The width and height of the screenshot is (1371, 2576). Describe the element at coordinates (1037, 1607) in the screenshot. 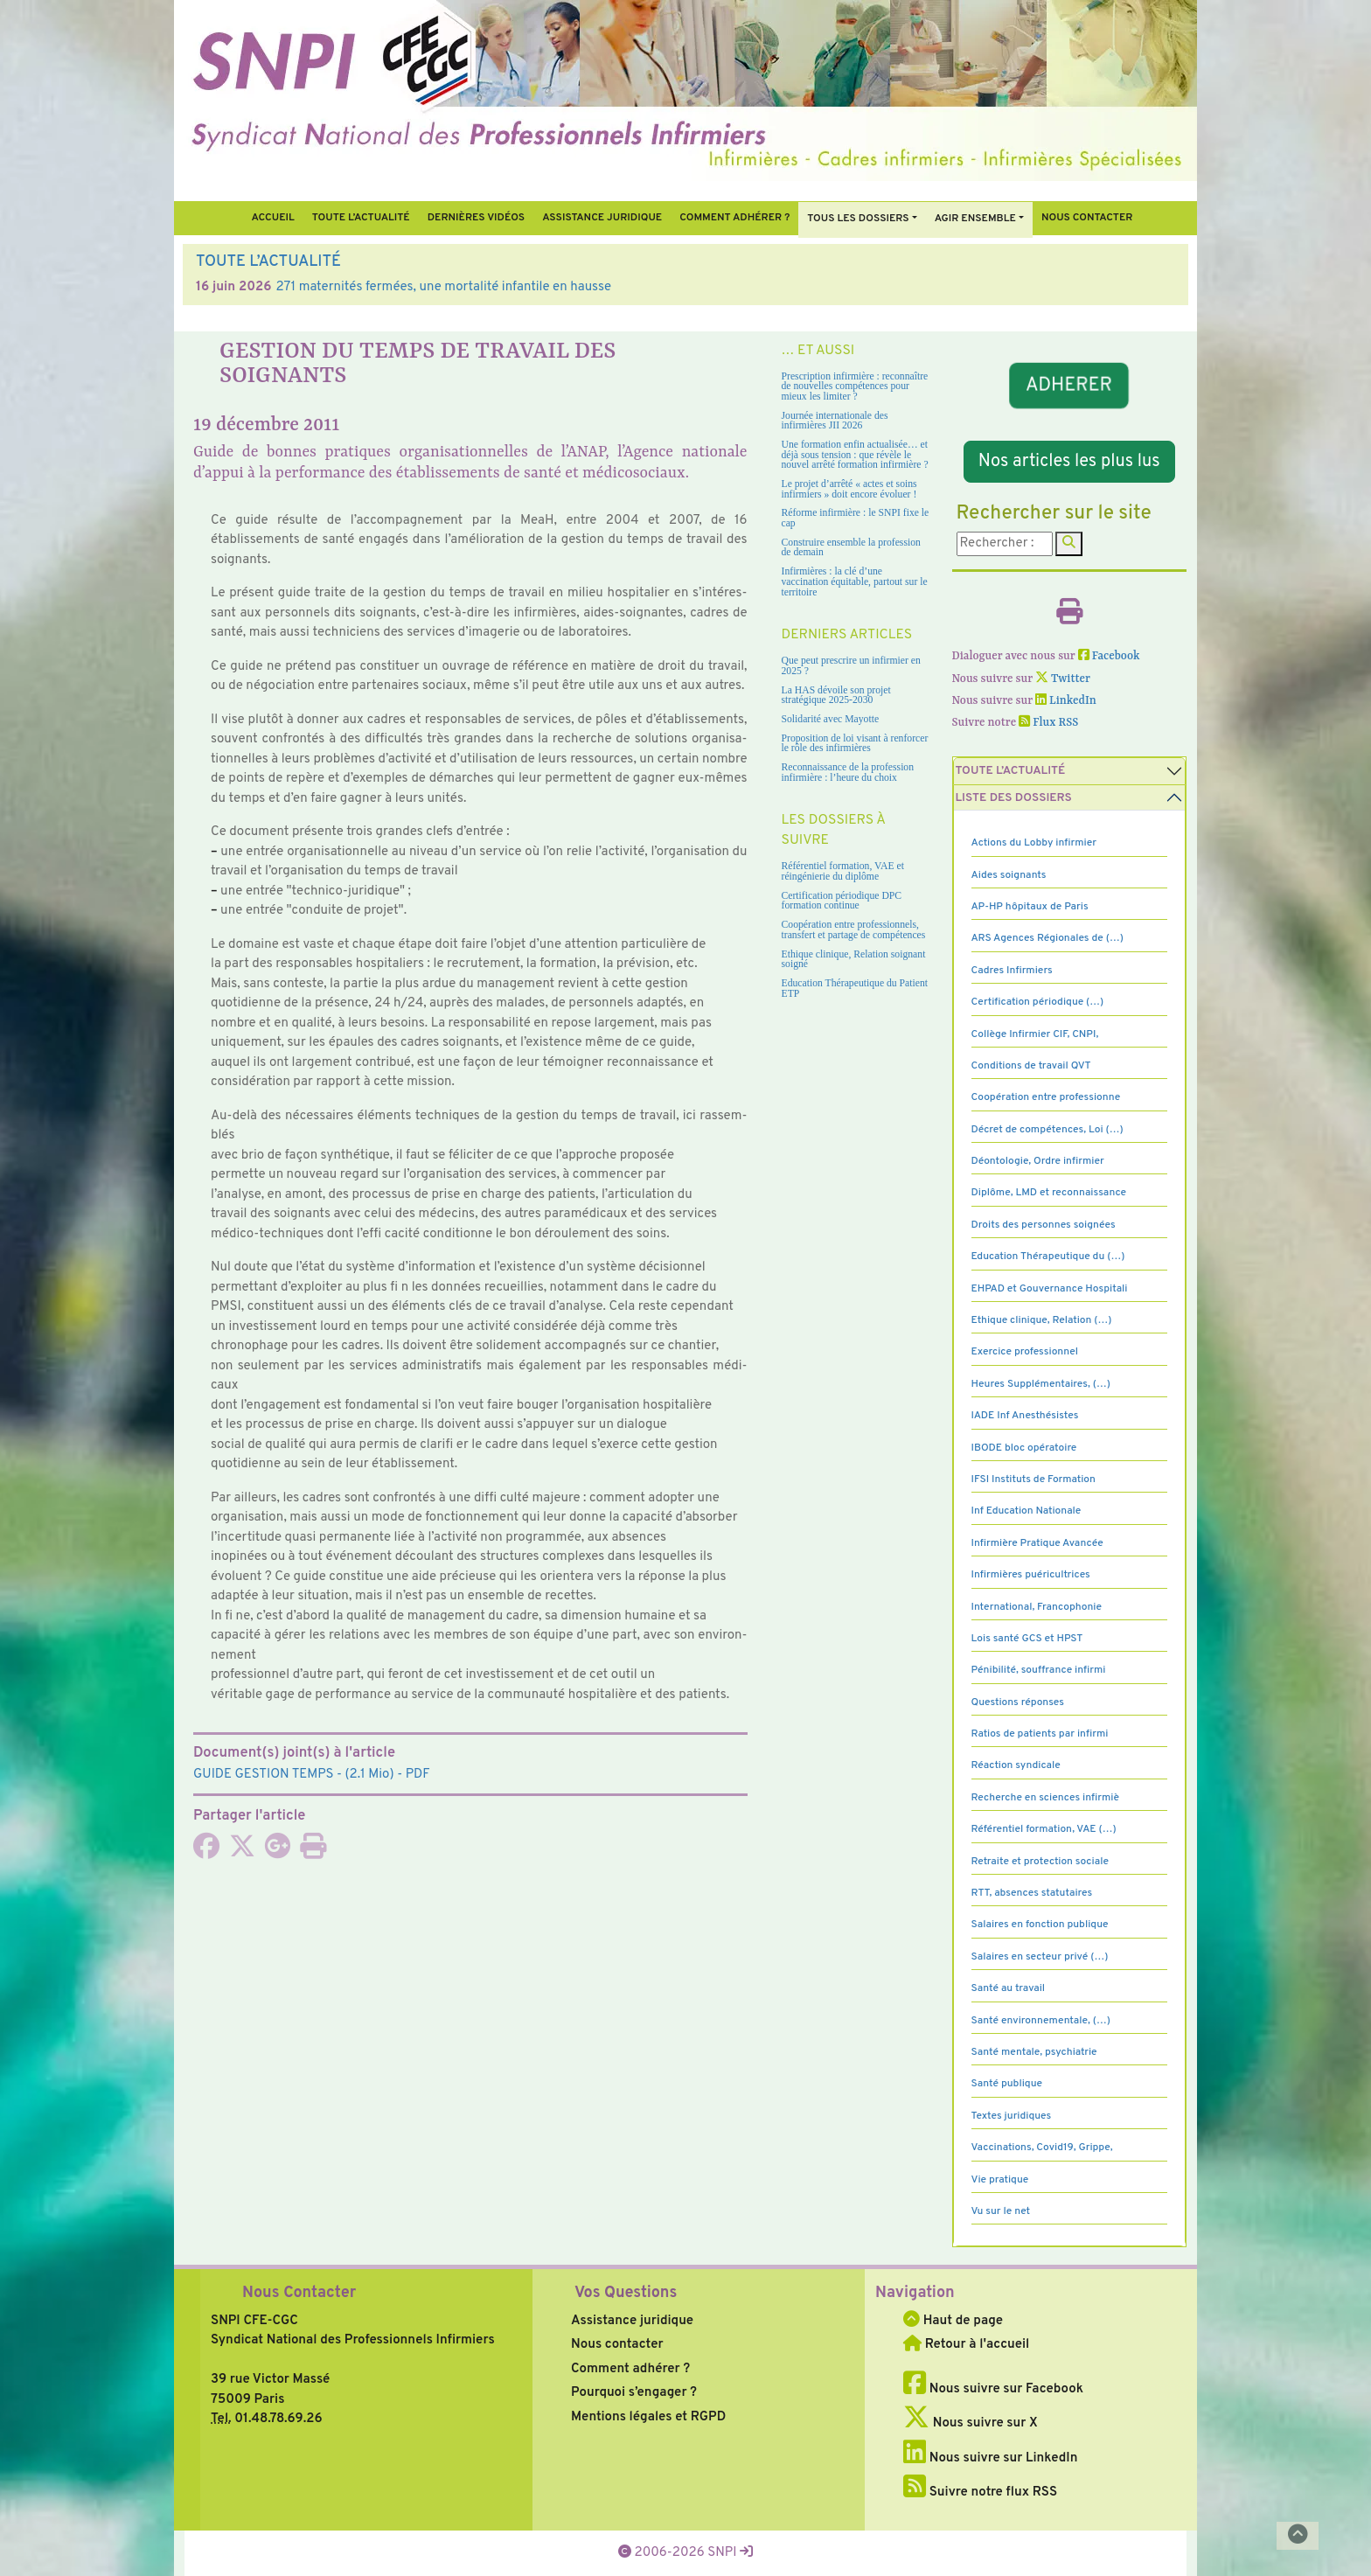

I see `International, Francophonie` at that location.